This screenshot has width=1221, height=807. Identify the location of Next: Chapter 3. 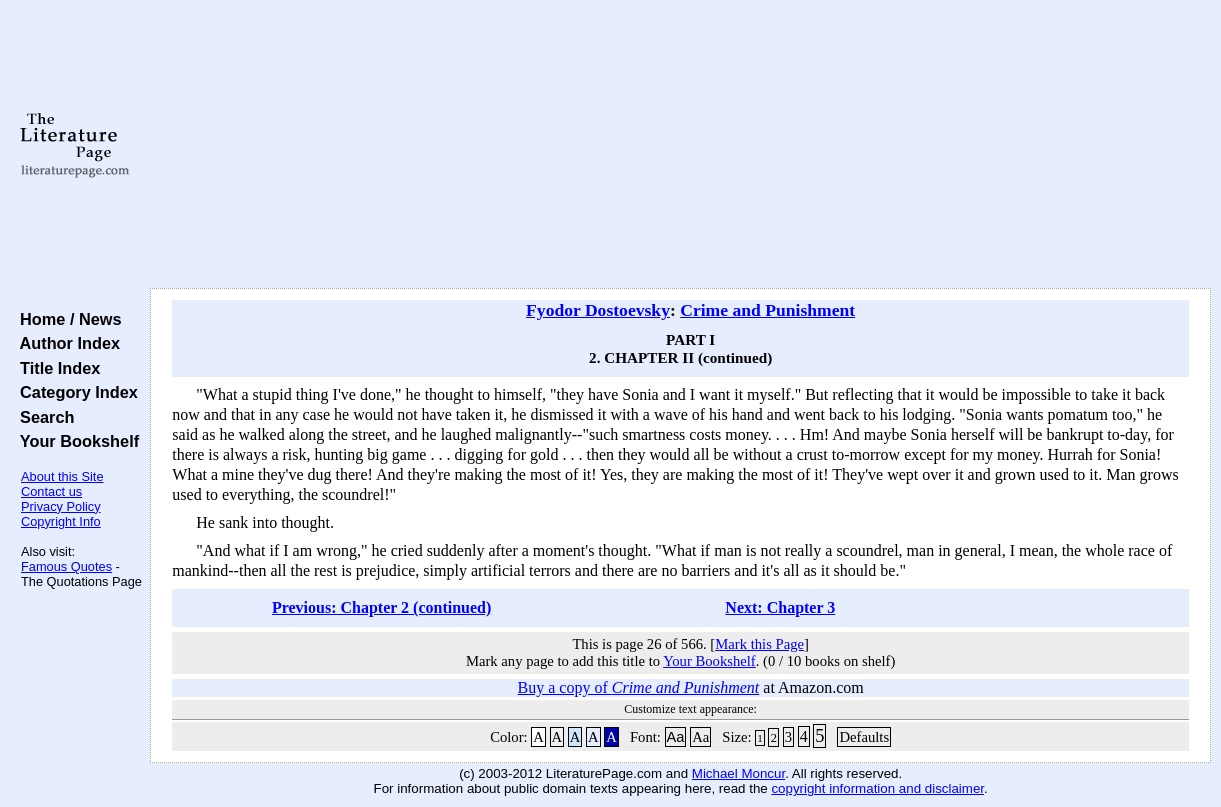
(780, 607).